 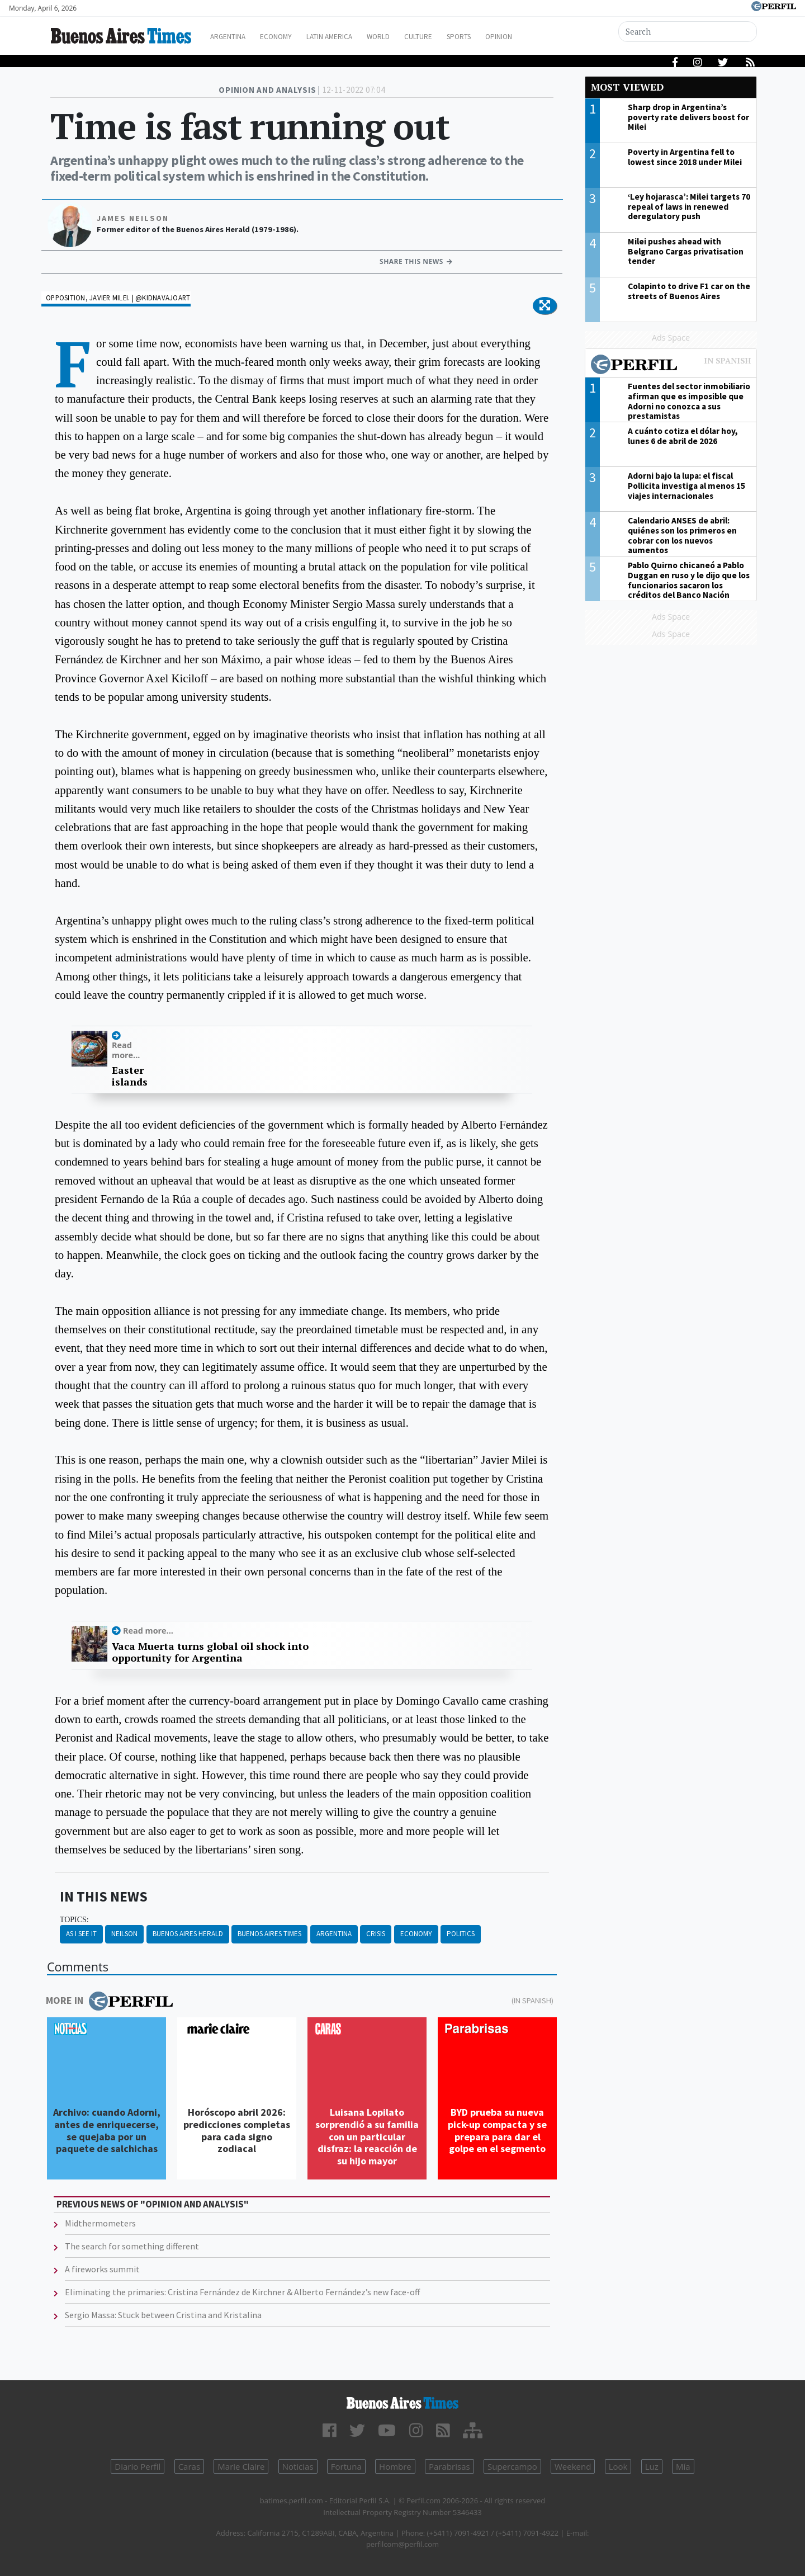 I want to click on Buenos Aires Times, so click(x=269, y=1933).